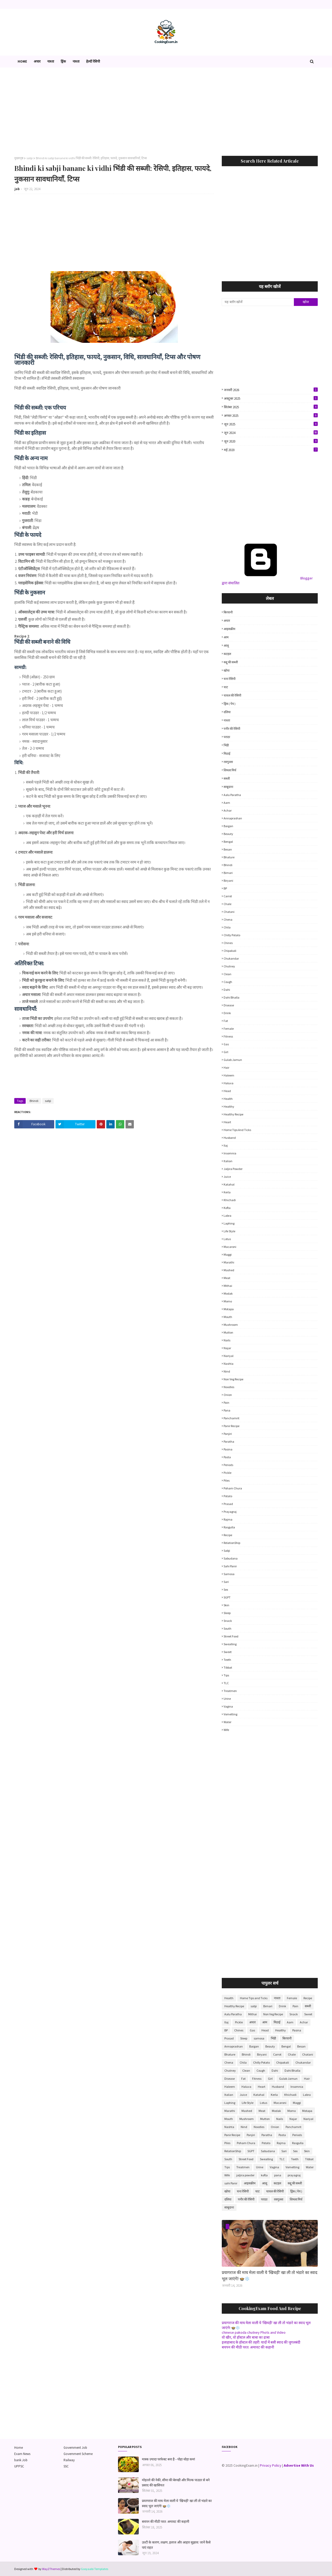 This screenshot has width=332, height=2576. What do you see at coordinates (166, 111) in the screenshot?
I see `[Advertisement]` at bounding box center [166, 111].